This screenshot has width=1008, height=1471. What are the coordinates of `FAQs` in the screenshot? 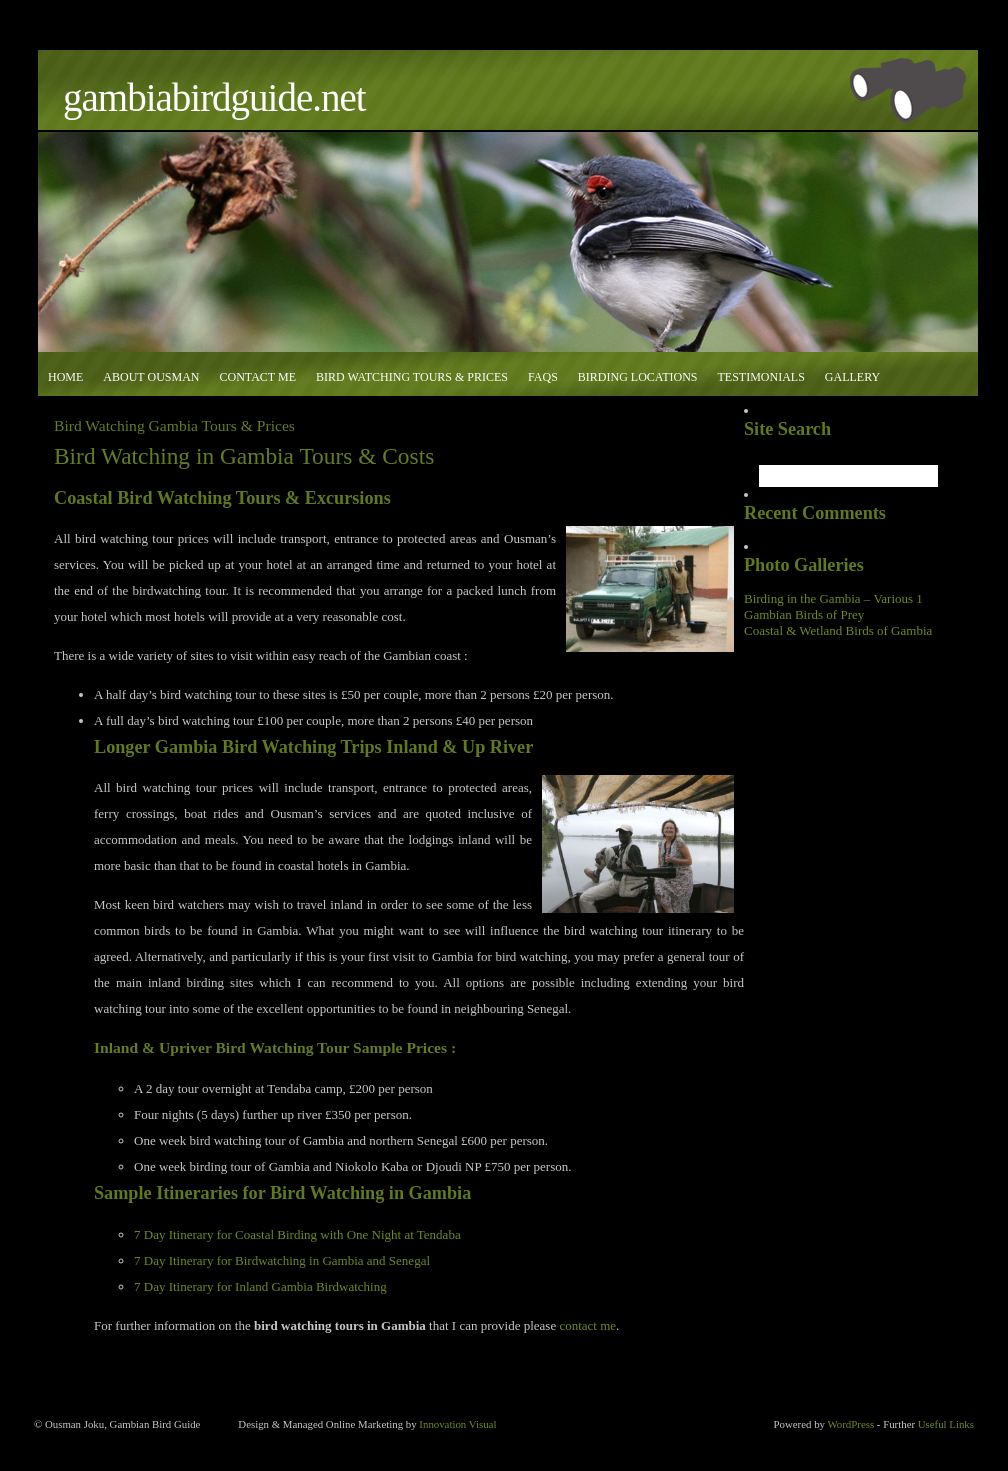 It's located at (543, 377).